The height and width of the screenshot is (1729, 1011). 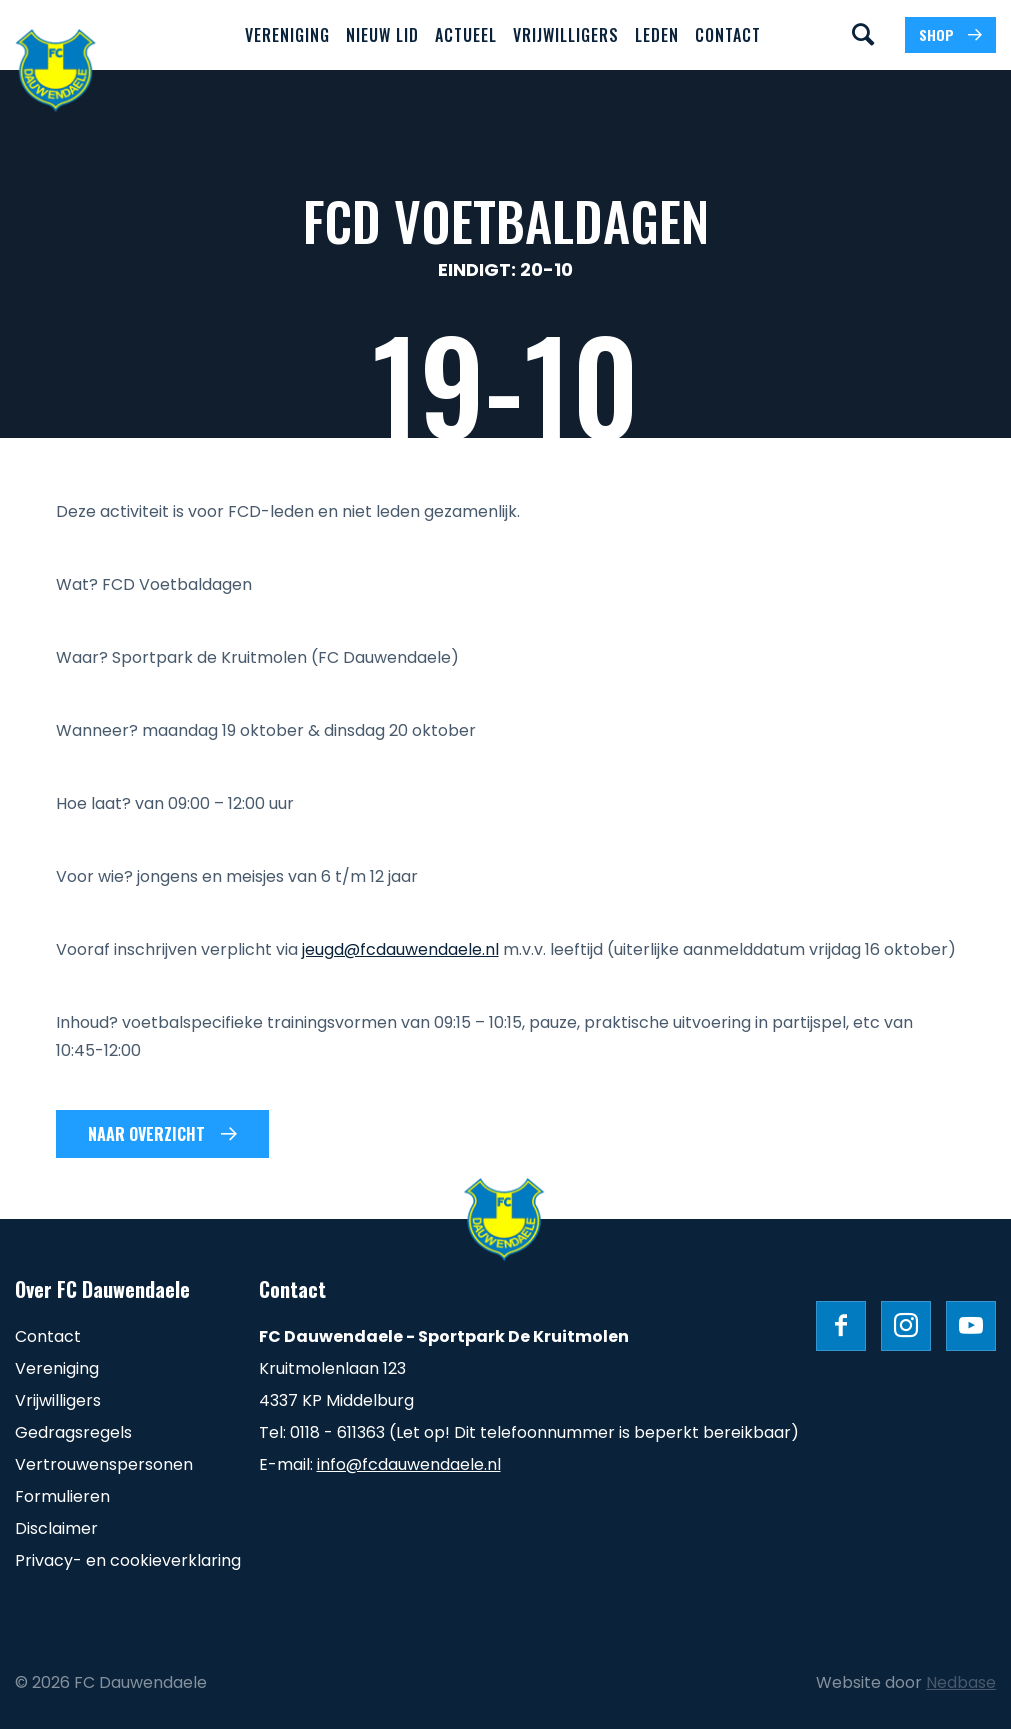 What do you see at coordinates (961, 1682) in the screenshot?
I see `Nedbase` at bounding box center [961, 1682].